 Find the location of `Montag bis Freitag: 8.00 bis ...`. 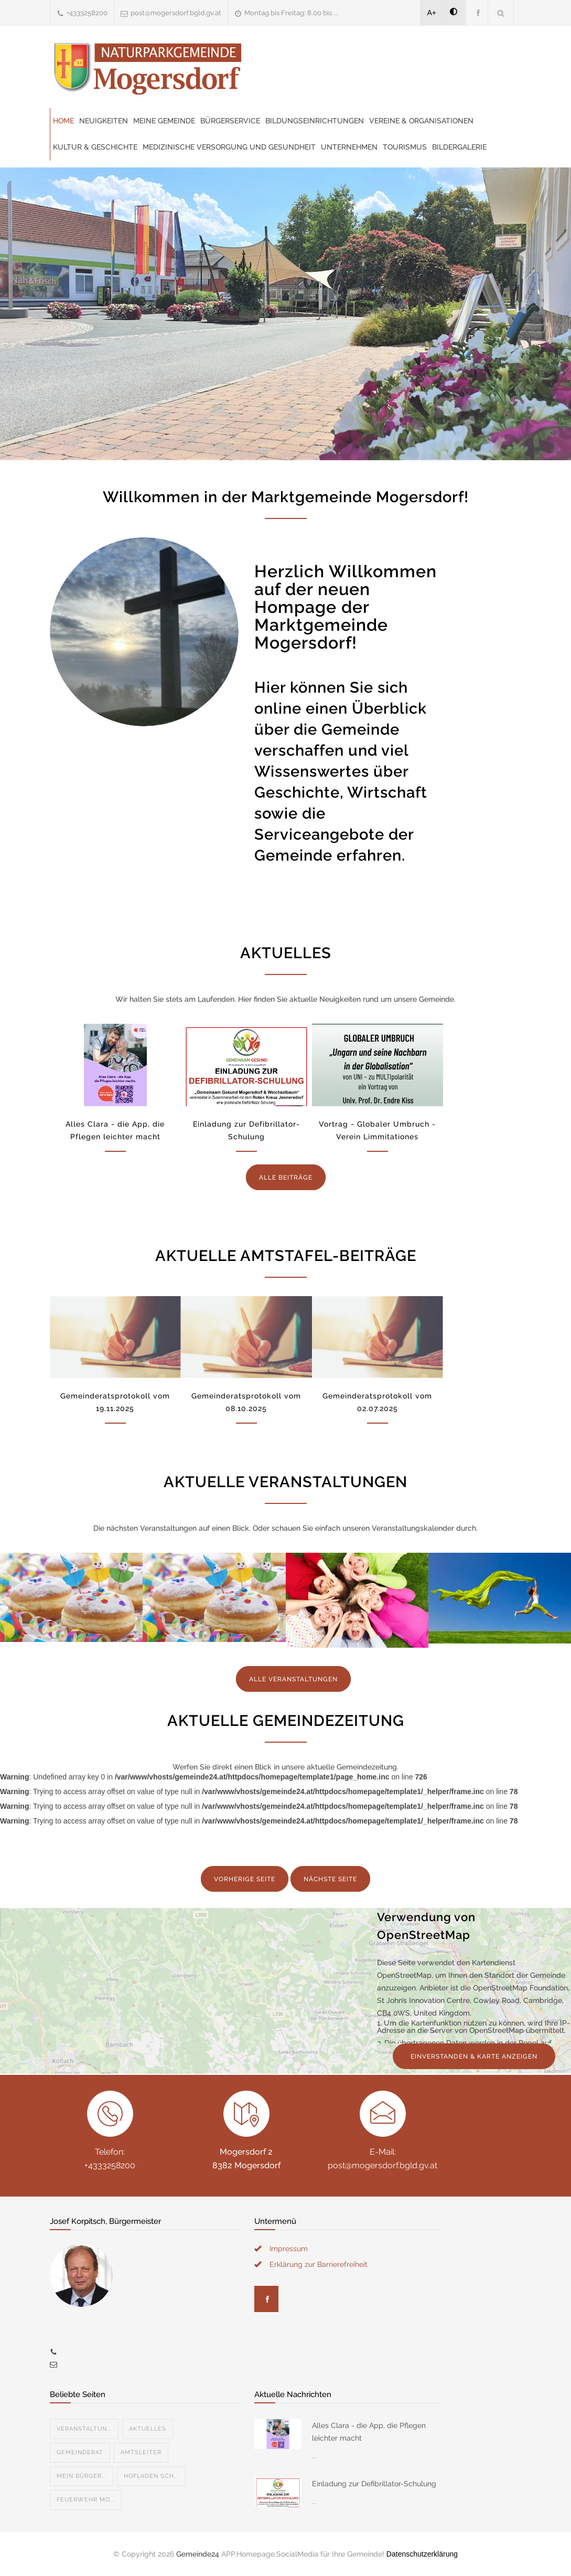

Montag bis Freitag: 8.00 bis ... is located at coordinates (291, 13).